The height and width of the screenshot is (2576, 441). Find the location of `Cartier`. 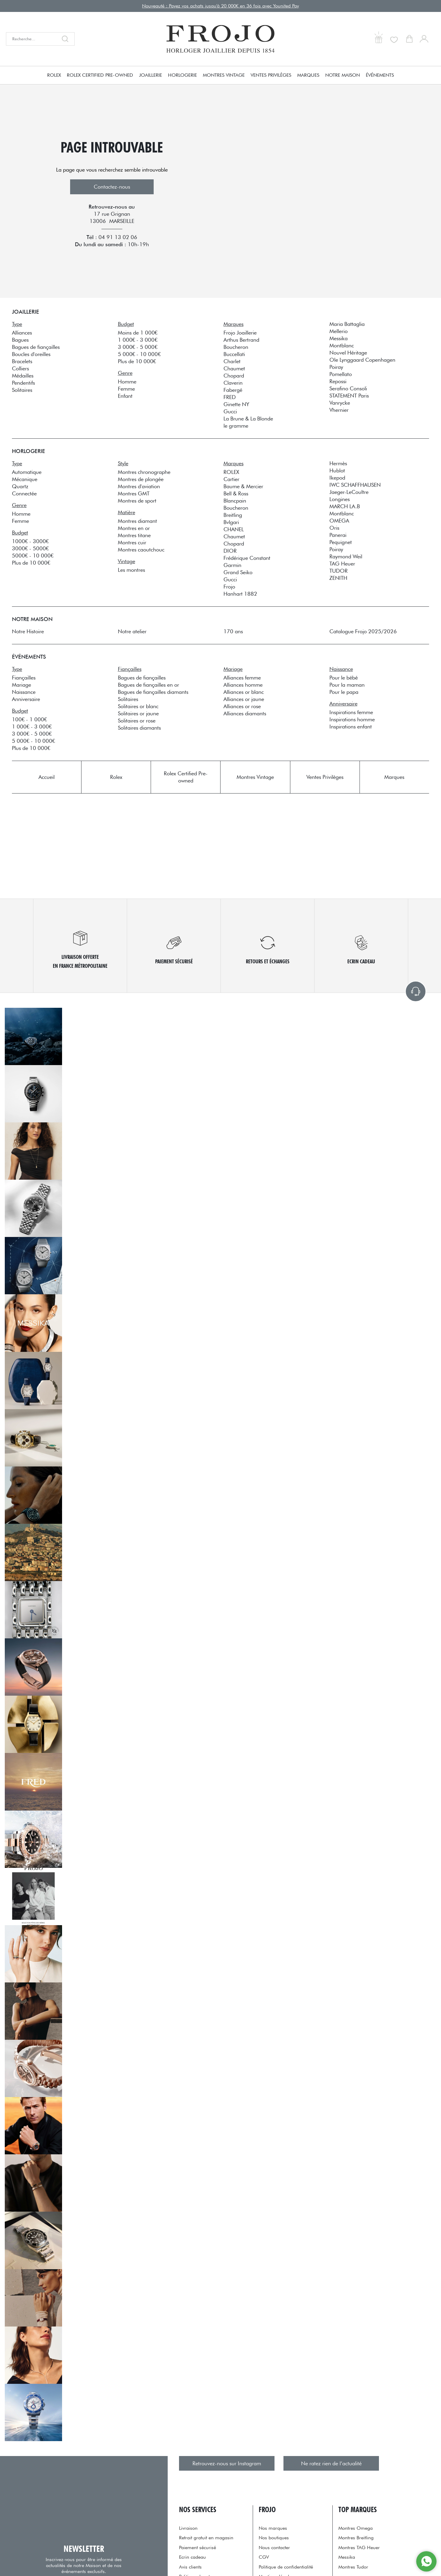

Cartier is located at coordinates (231, 479).